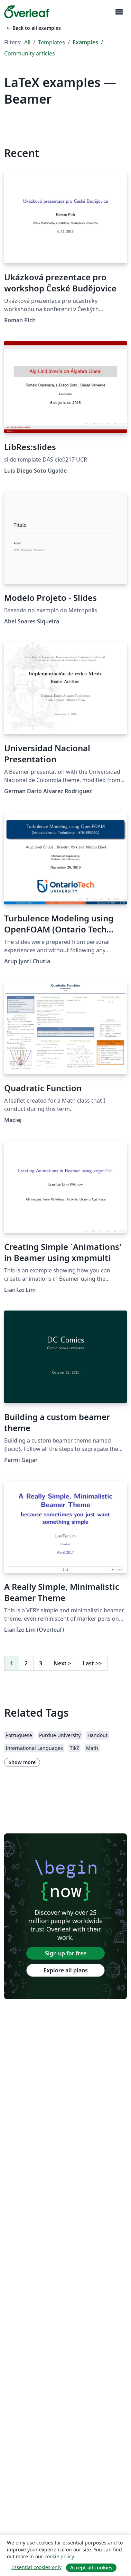 This screenshot has width=131, height=2576. Describe the element at coordinates (85, 42) in the screenshot. I see `Examples` at that location.